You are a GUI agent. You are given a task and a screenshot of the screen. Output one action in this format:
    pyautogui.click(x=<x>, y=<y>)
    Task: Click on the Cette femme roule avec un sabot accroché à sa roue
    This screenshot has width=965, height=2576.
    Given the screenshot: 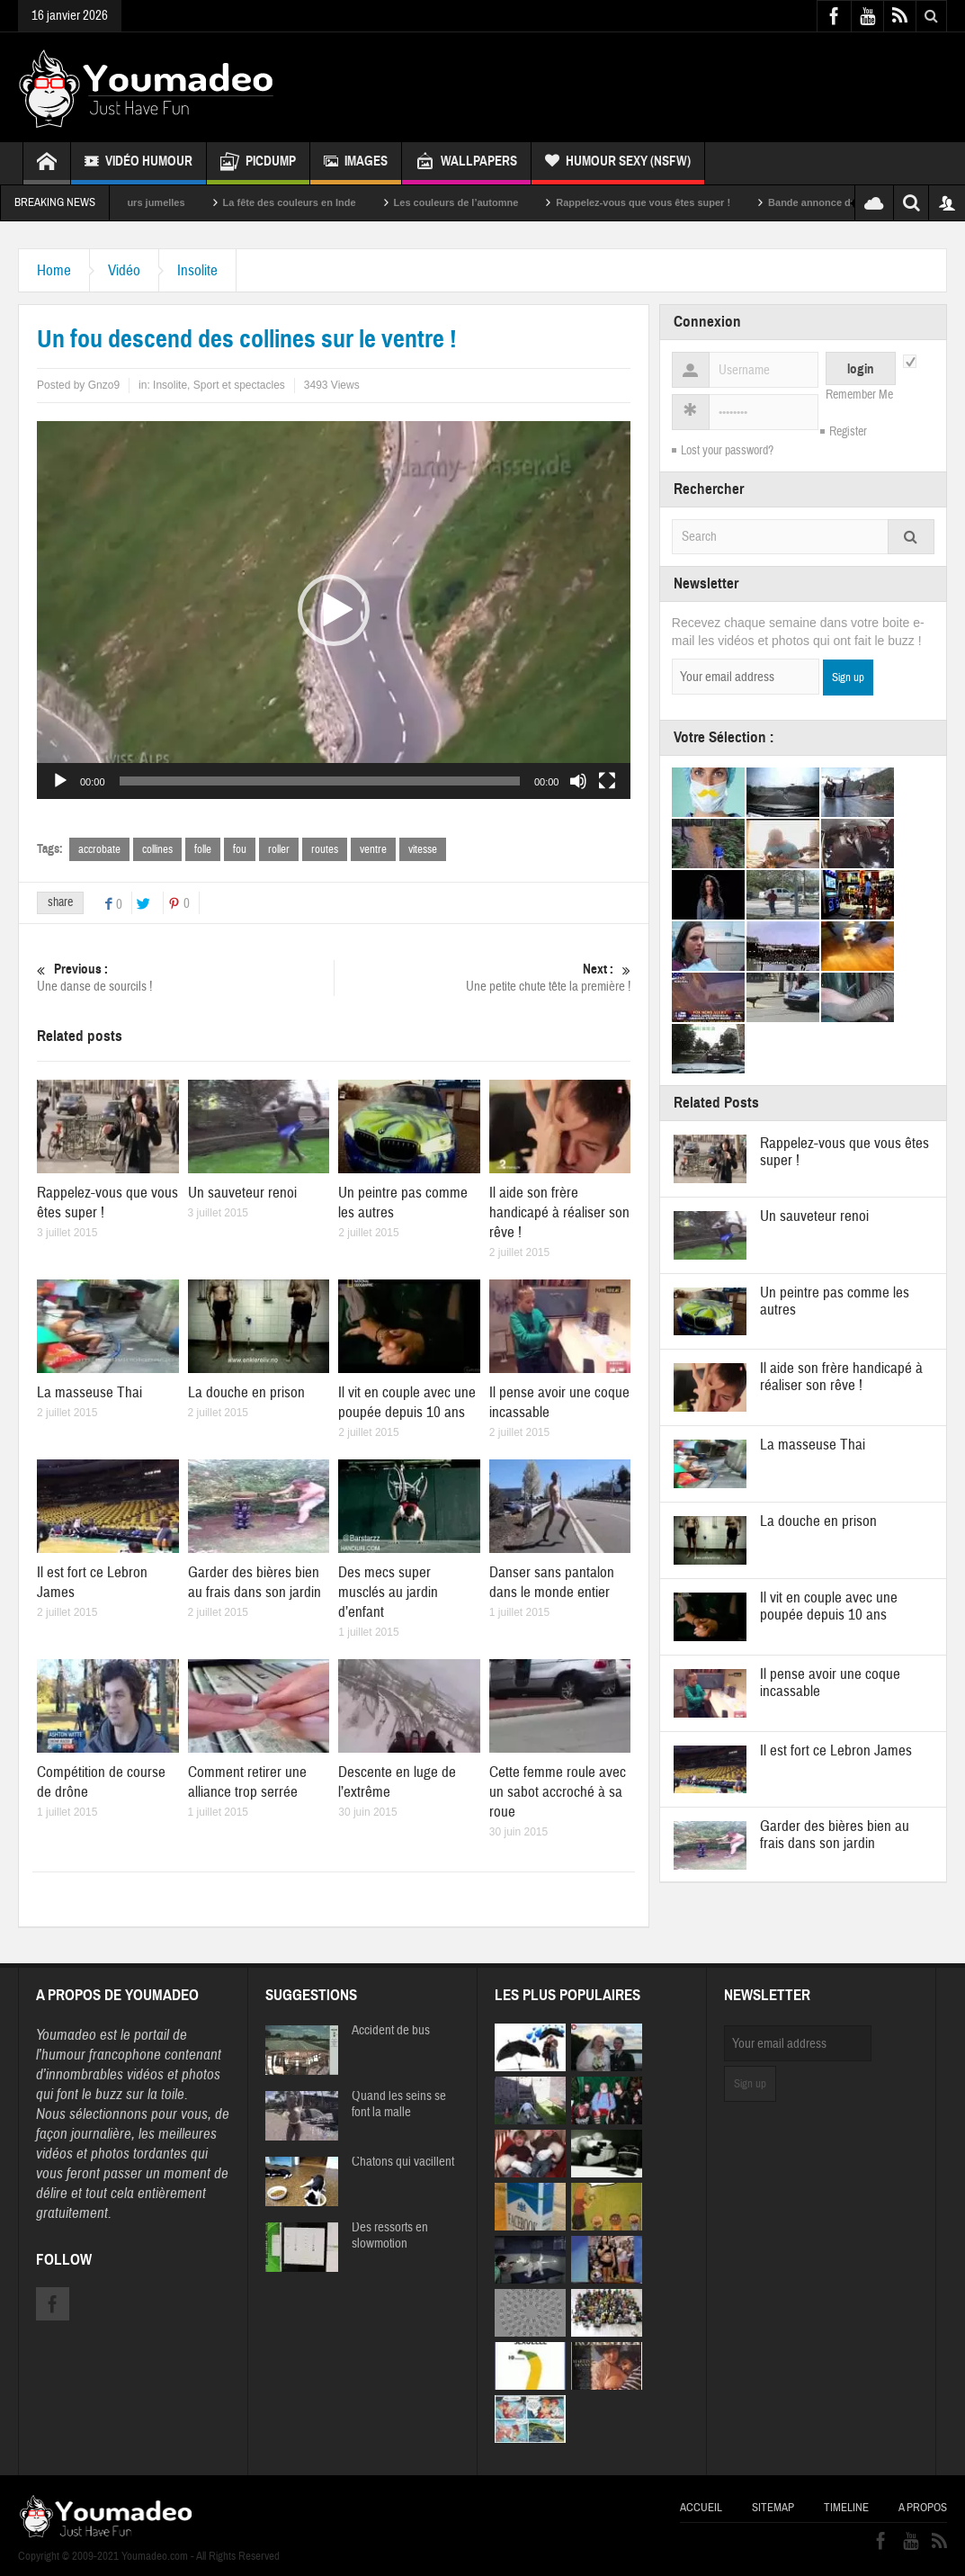 What is the action you would take?
    pyautogui.click(x=557, y=1792)
    